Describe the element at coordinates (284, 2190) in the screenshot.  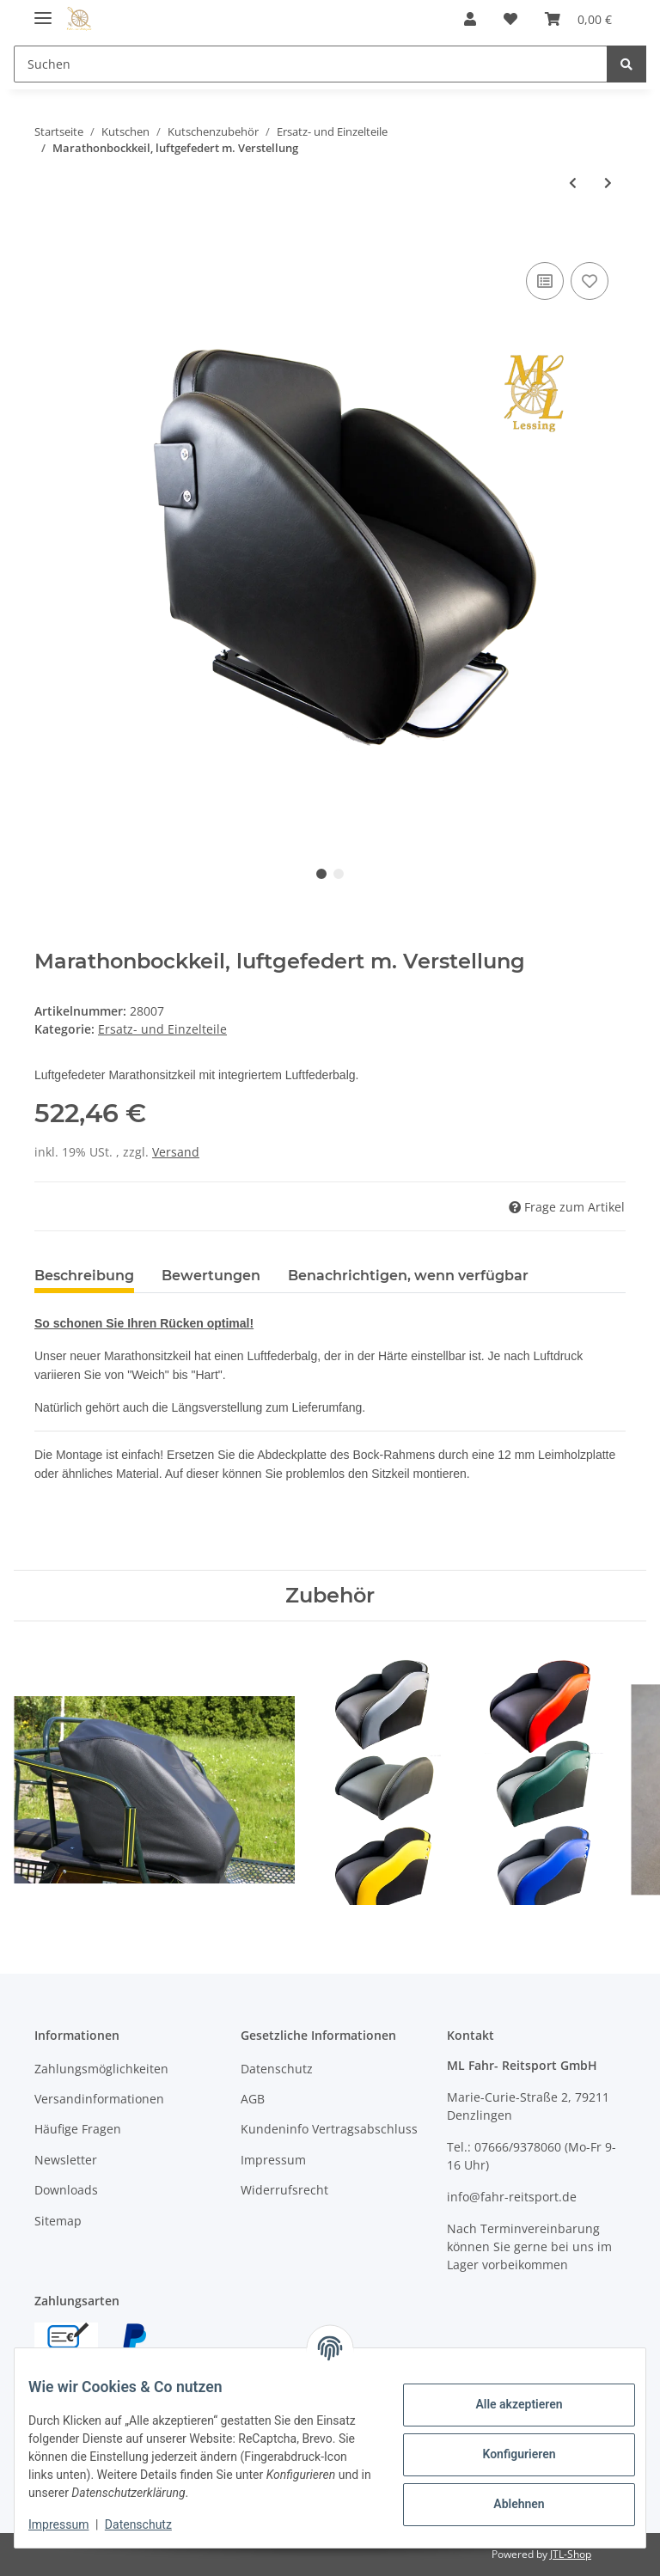
I see `Widerrufsrecht` at that location.